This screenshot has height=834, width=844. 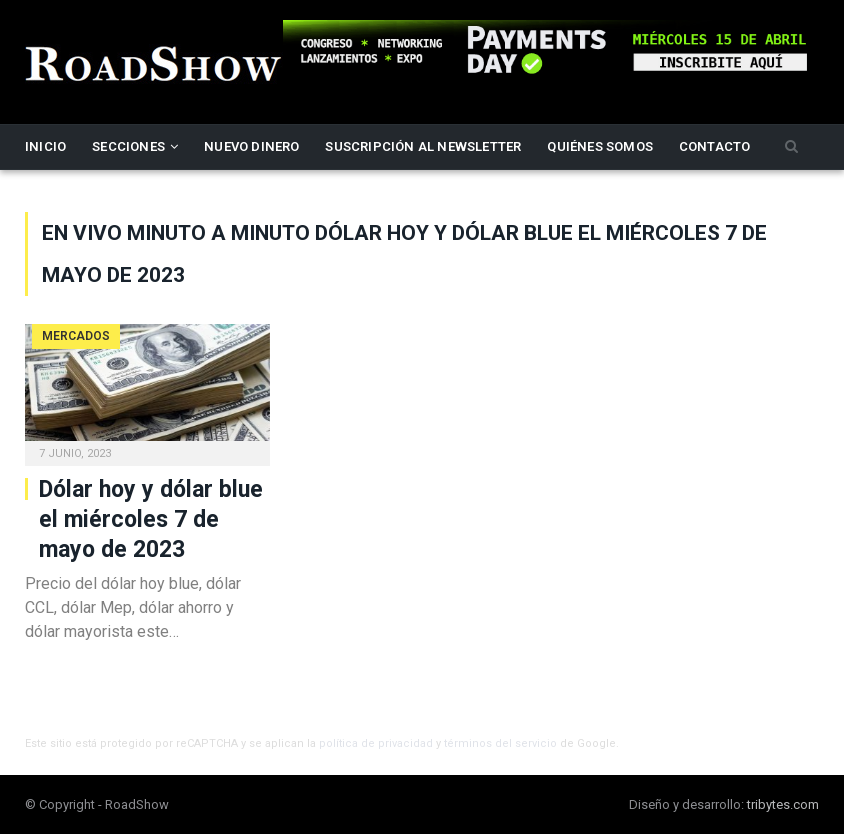 I want to click on Inicio, so click(x=45, y=146).